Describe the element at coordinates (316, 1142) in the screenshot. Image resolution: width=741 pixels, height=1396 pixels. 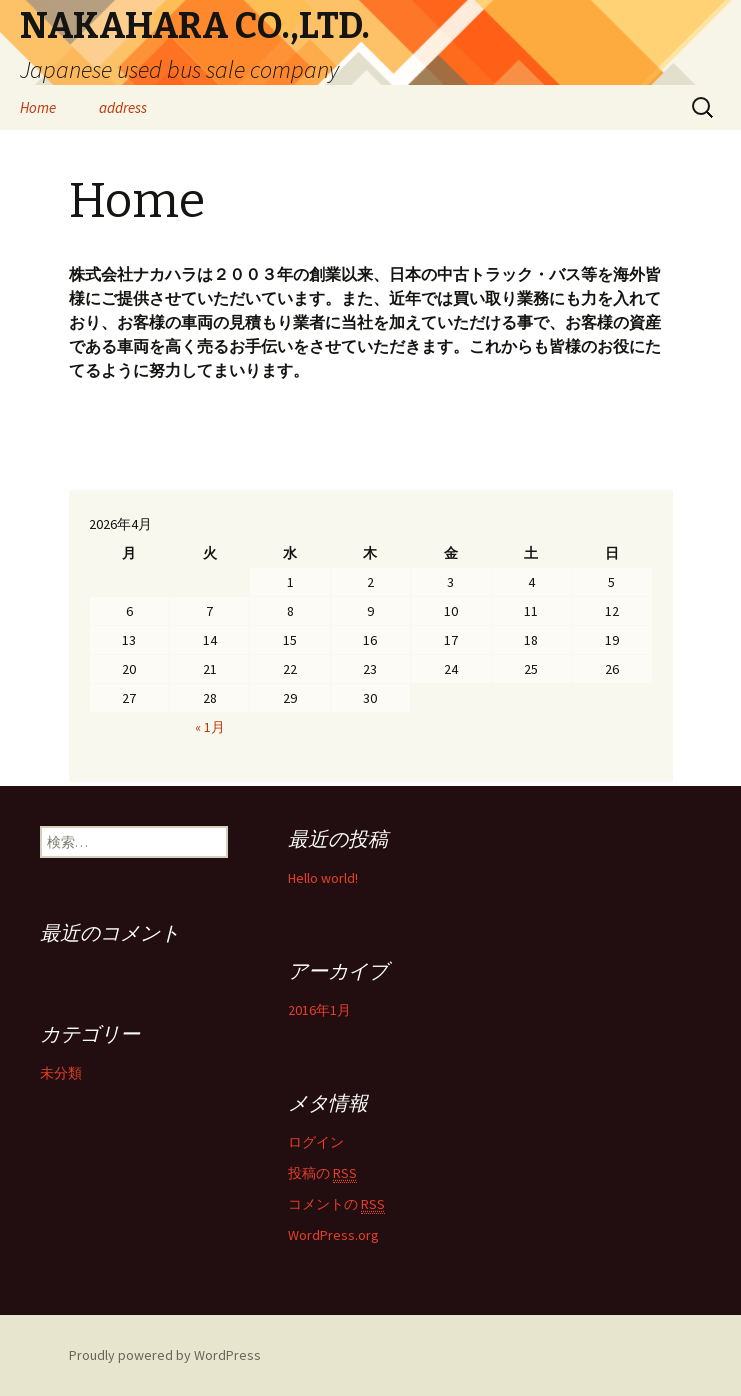
I see `ログイン` at that location.